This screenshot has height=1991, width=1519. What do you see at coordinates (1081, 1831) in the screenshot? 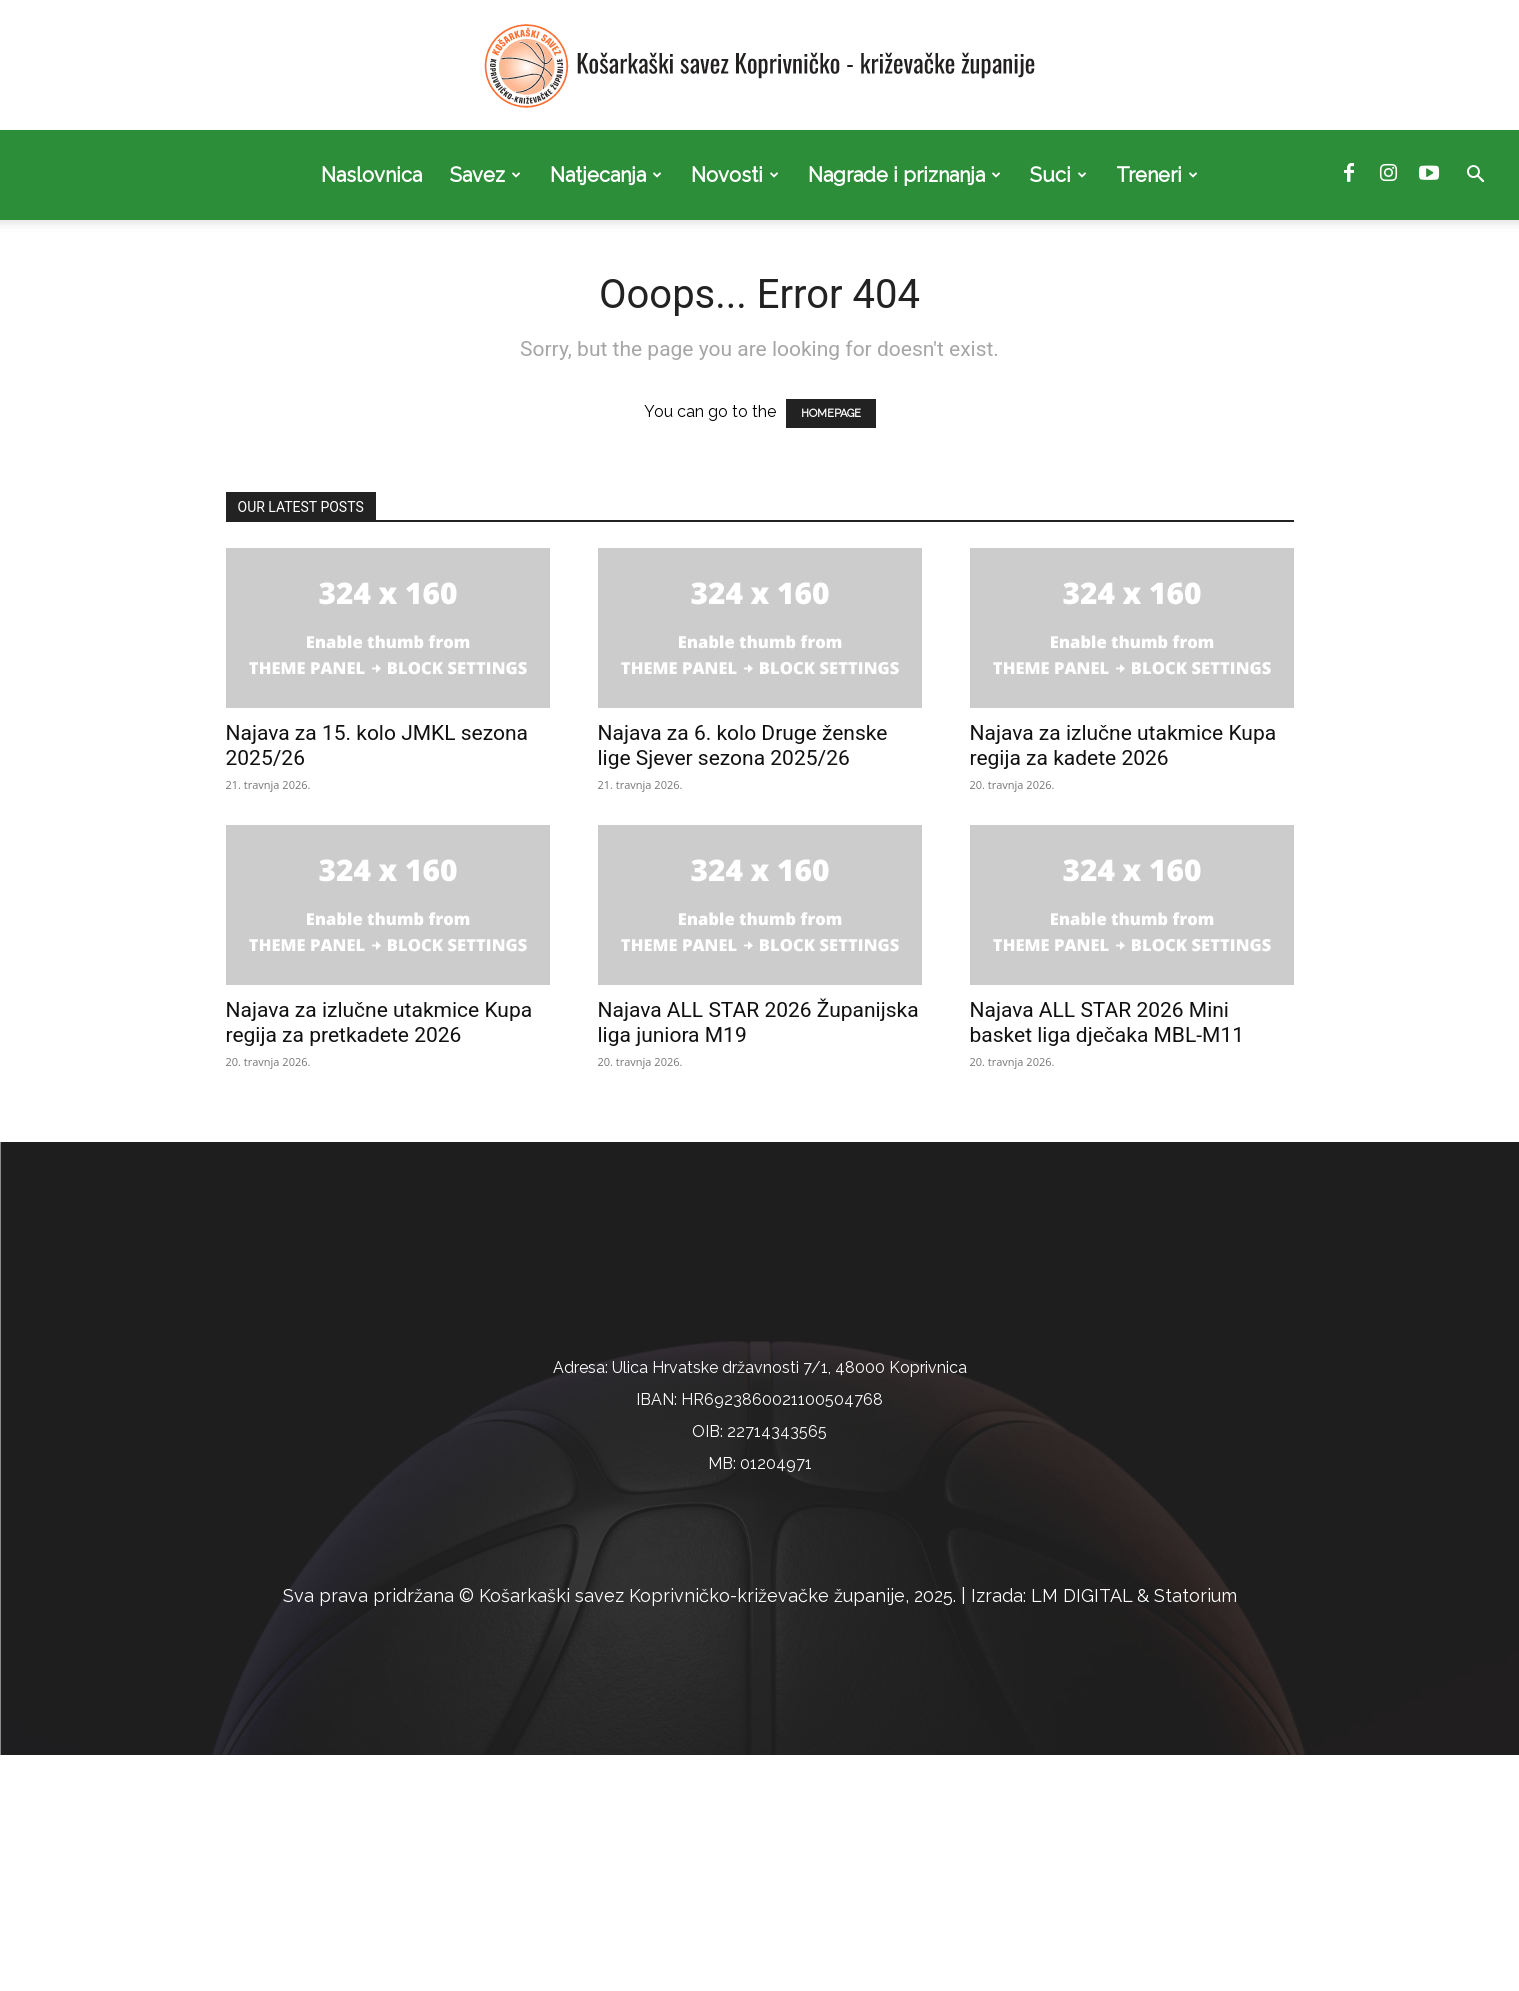
I see `LM DIGITAL` at bounding box center [1081, 1831].